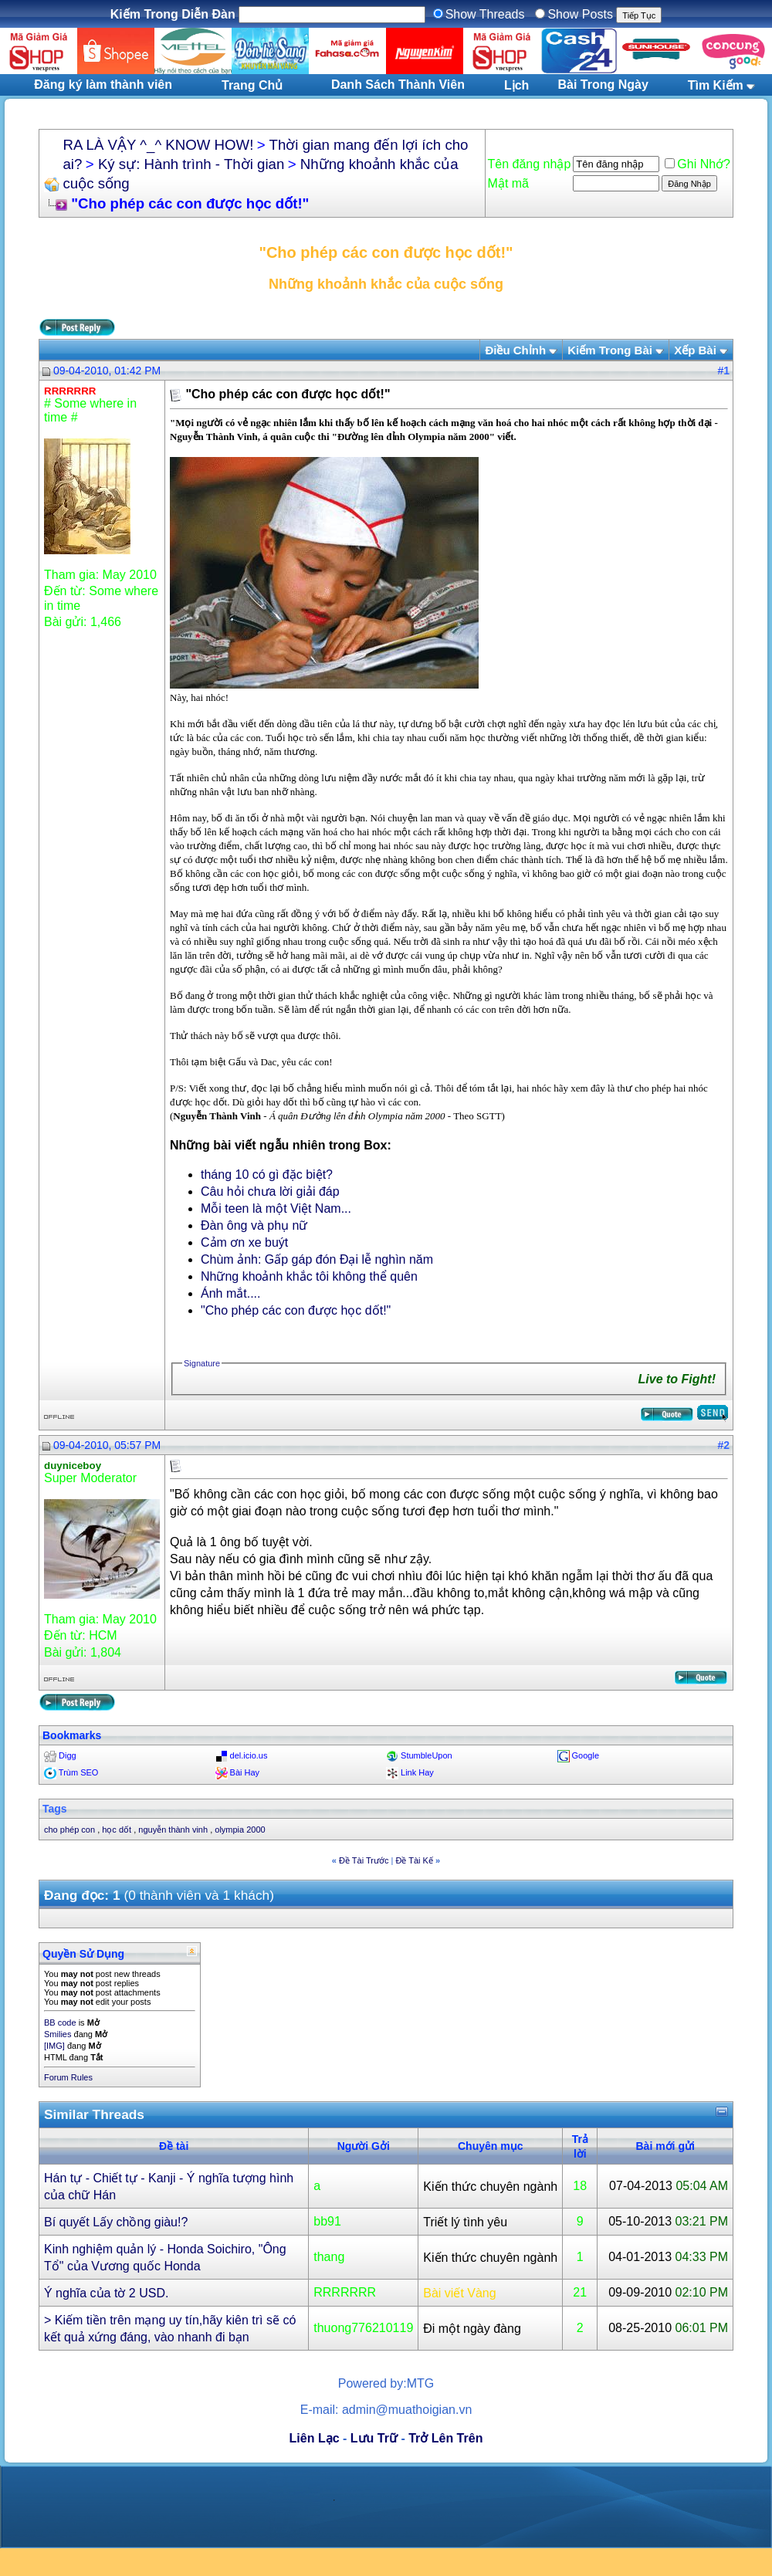  What do you see at coordinates (116, 2222) in the screenshot?
I see `Bí quyết Lấy chồng giàu!?` at bounding box center [116, 2222].